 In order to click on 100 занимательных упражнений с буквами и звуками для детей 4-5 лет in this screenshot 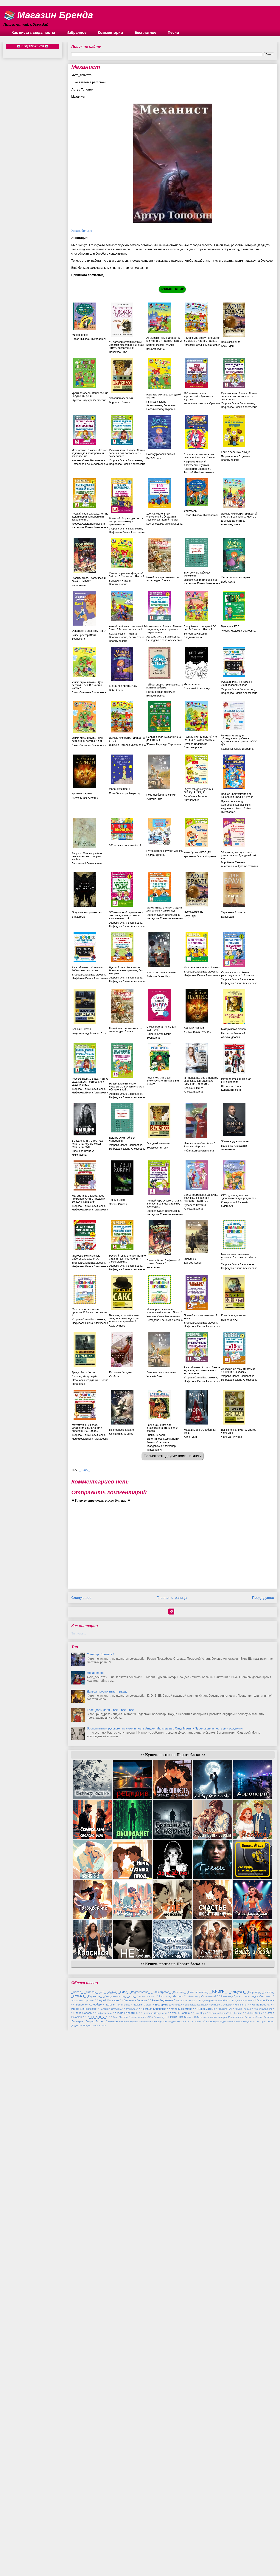, I will do `click(162, 516)`.